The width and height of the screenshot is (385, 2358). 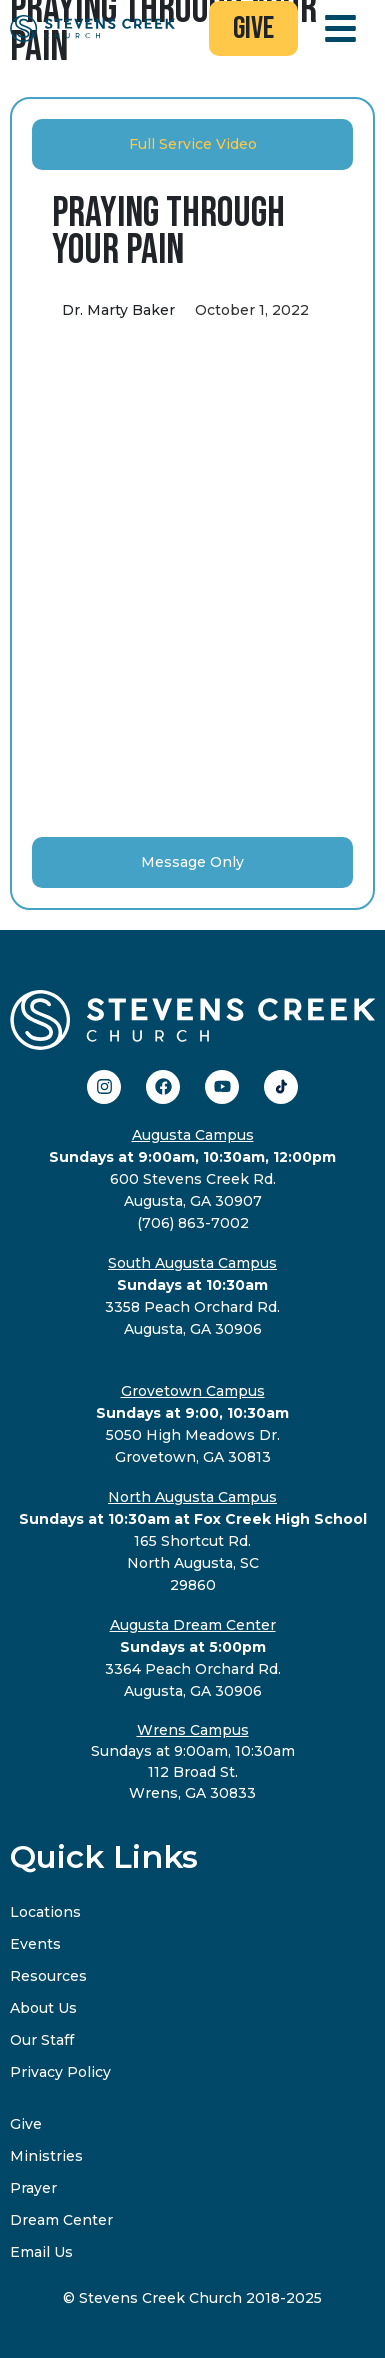 I want to click on Locations, so click(x=45, y=1912).